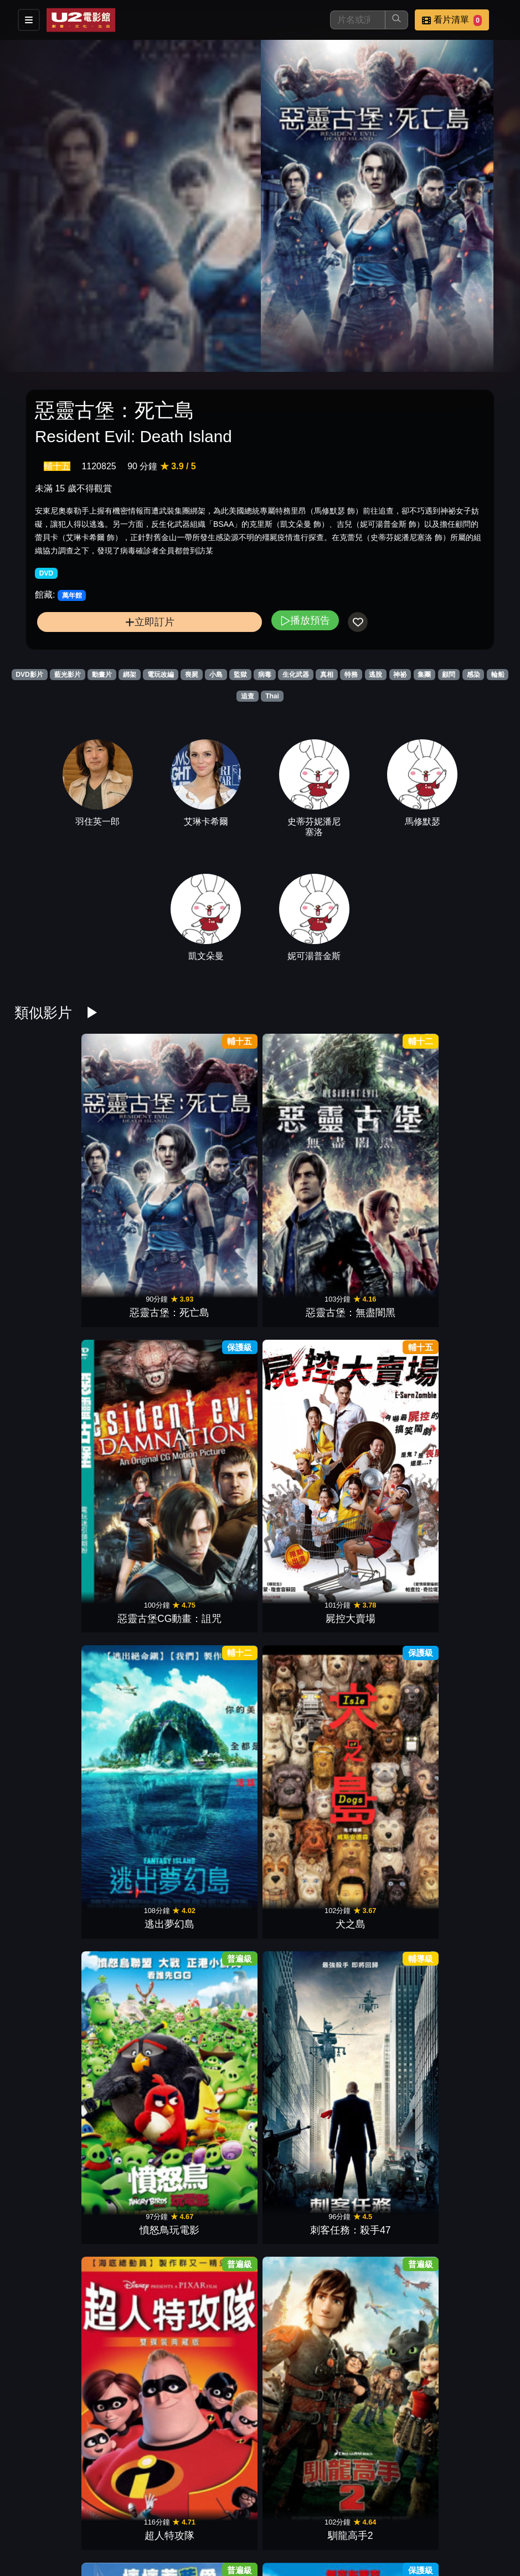  Describe the element at coordinates (29, 674) in the screenshot. I see `DVD影片` at that location.